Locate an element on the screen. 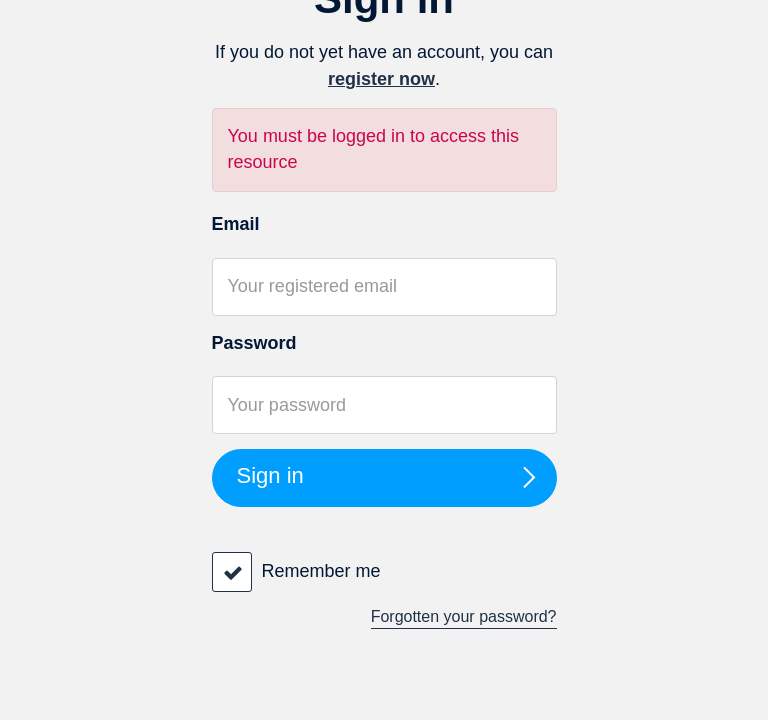  Email is located at coordinates (236, 224).